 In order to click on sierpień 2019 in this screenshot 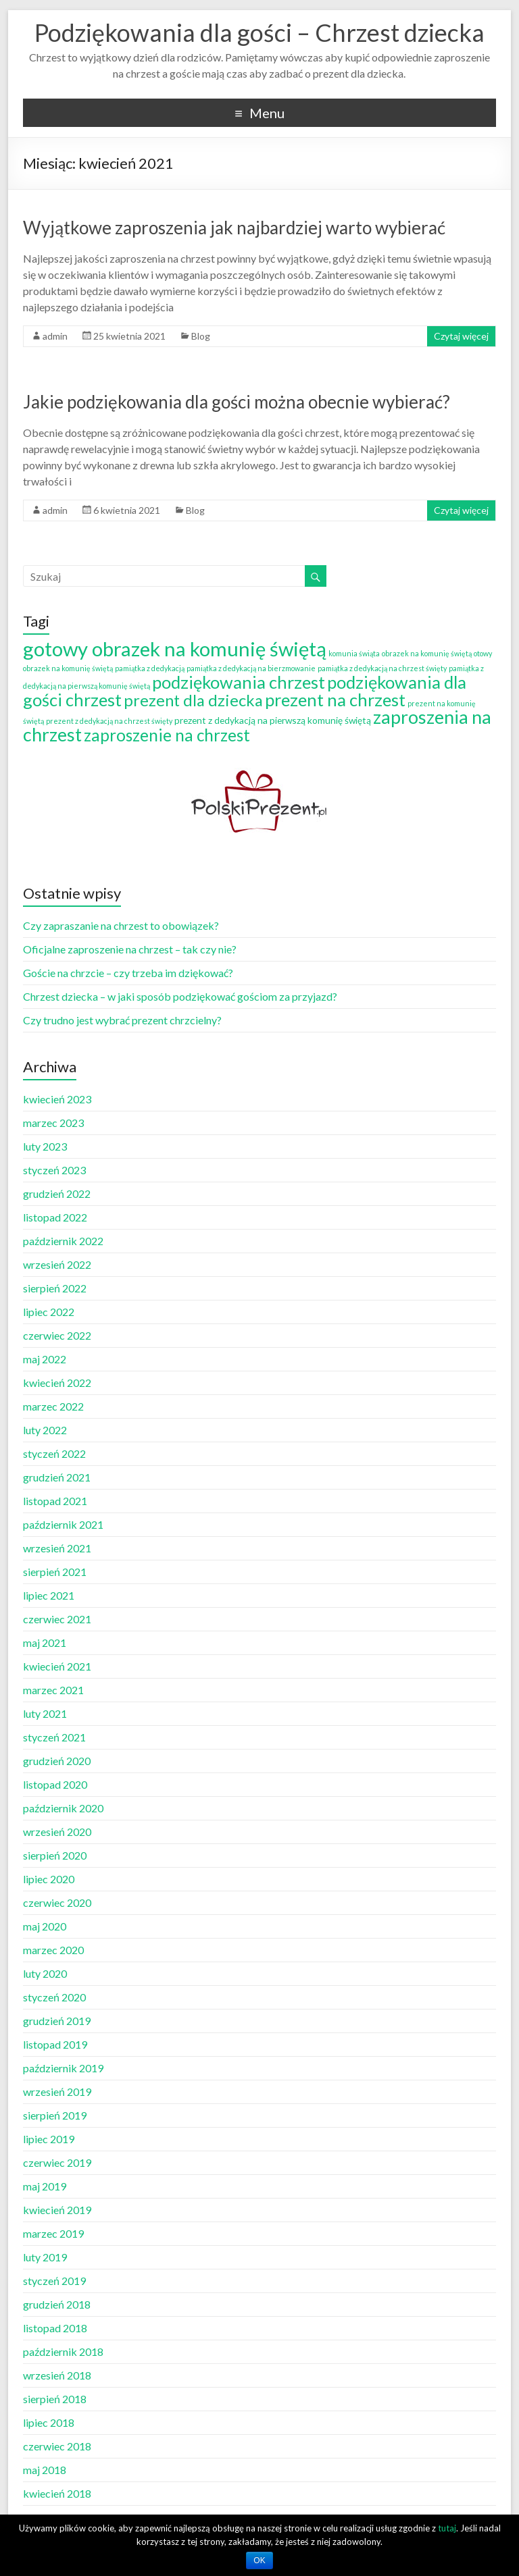, I will do `click(54, 2115)`.